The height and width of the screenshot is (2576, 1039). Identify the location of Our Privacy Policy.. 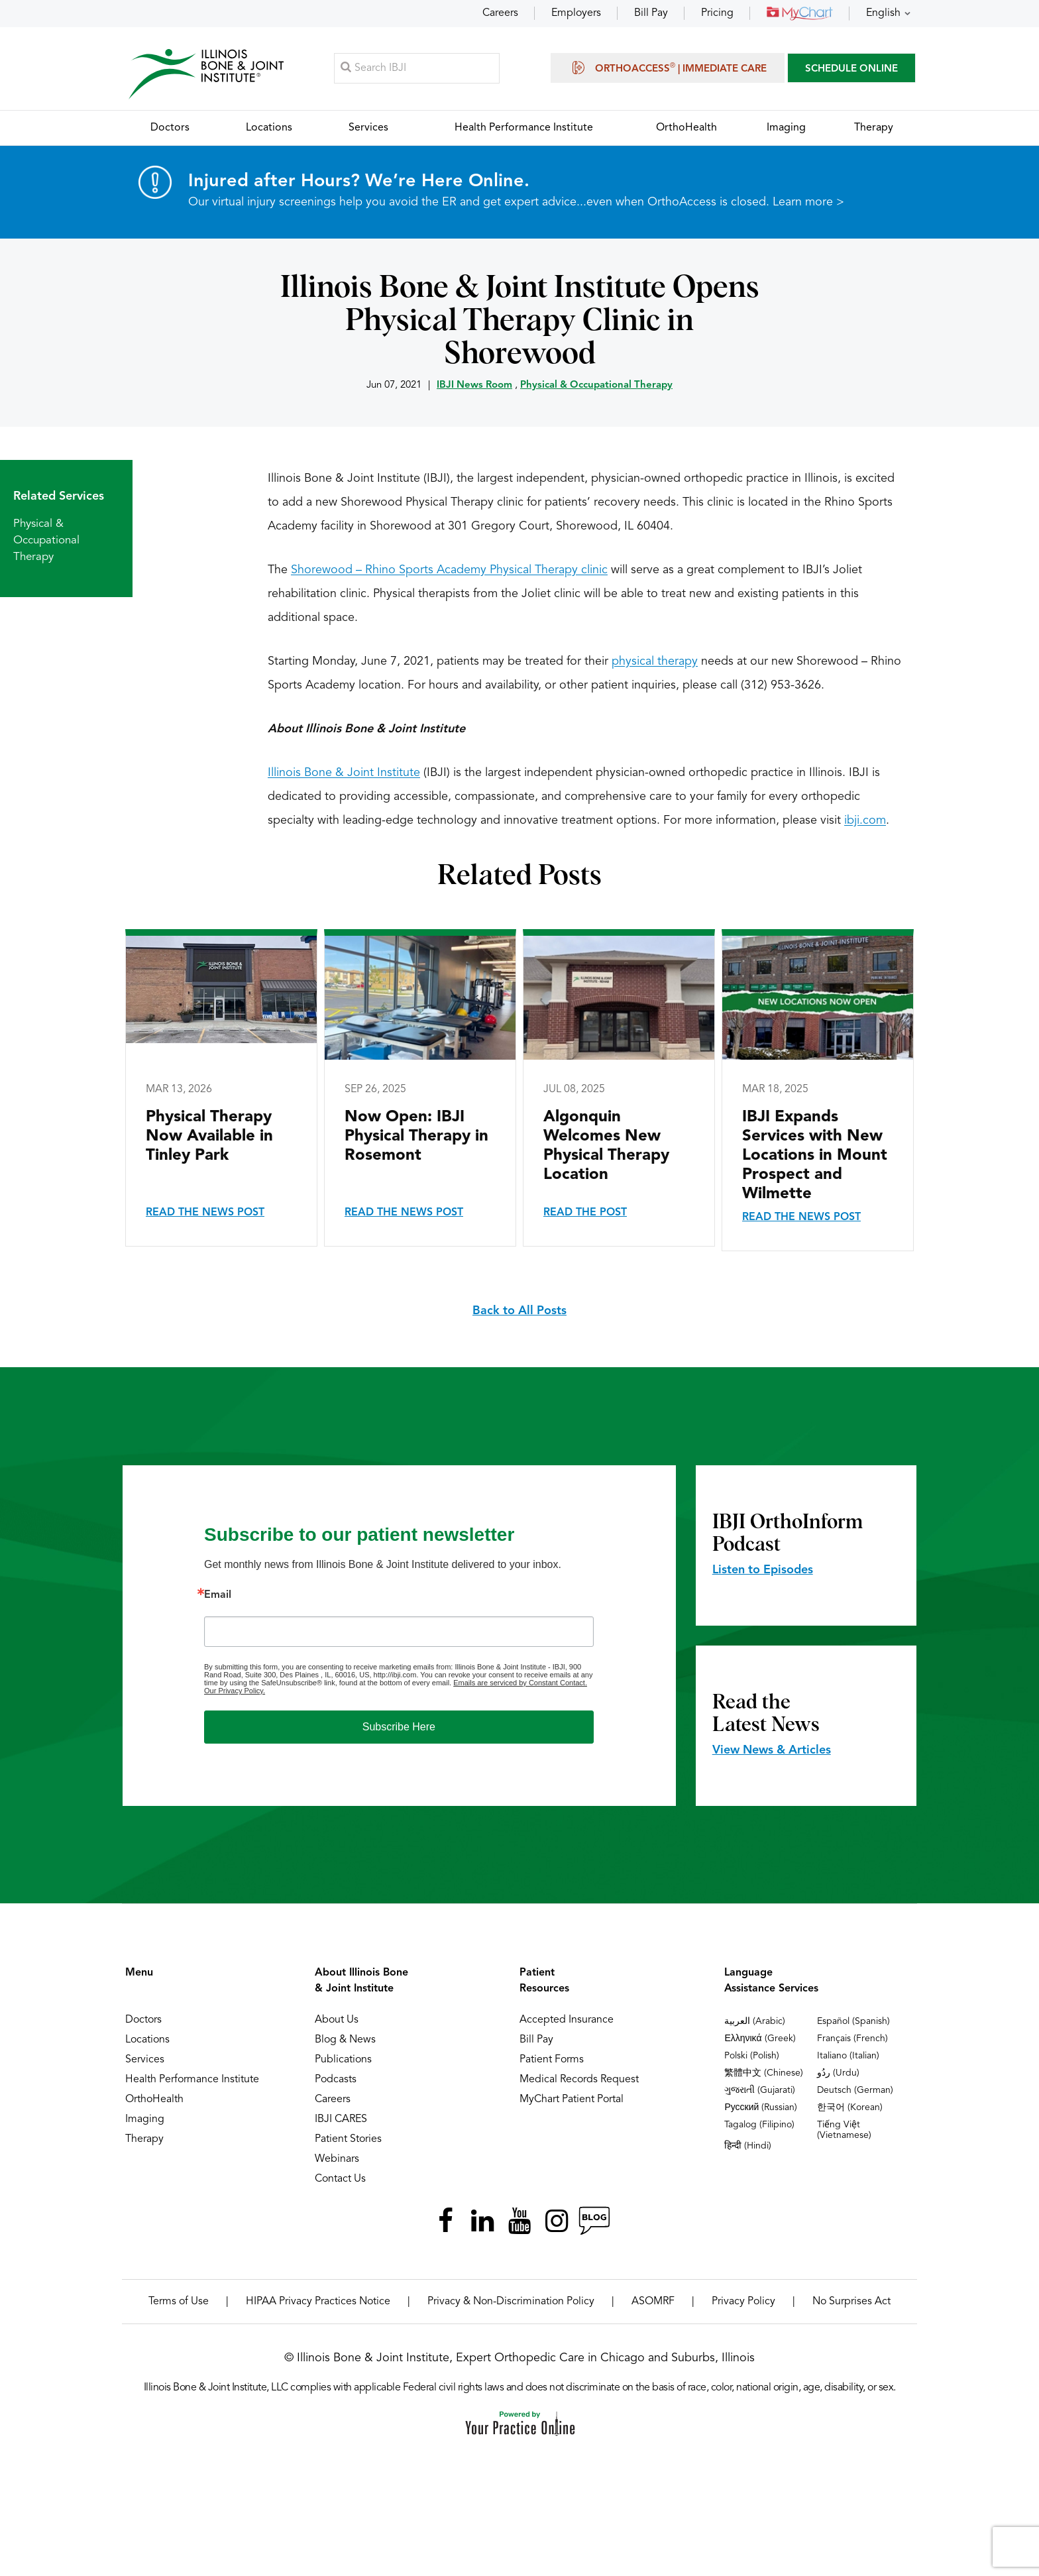
(234, 1691).